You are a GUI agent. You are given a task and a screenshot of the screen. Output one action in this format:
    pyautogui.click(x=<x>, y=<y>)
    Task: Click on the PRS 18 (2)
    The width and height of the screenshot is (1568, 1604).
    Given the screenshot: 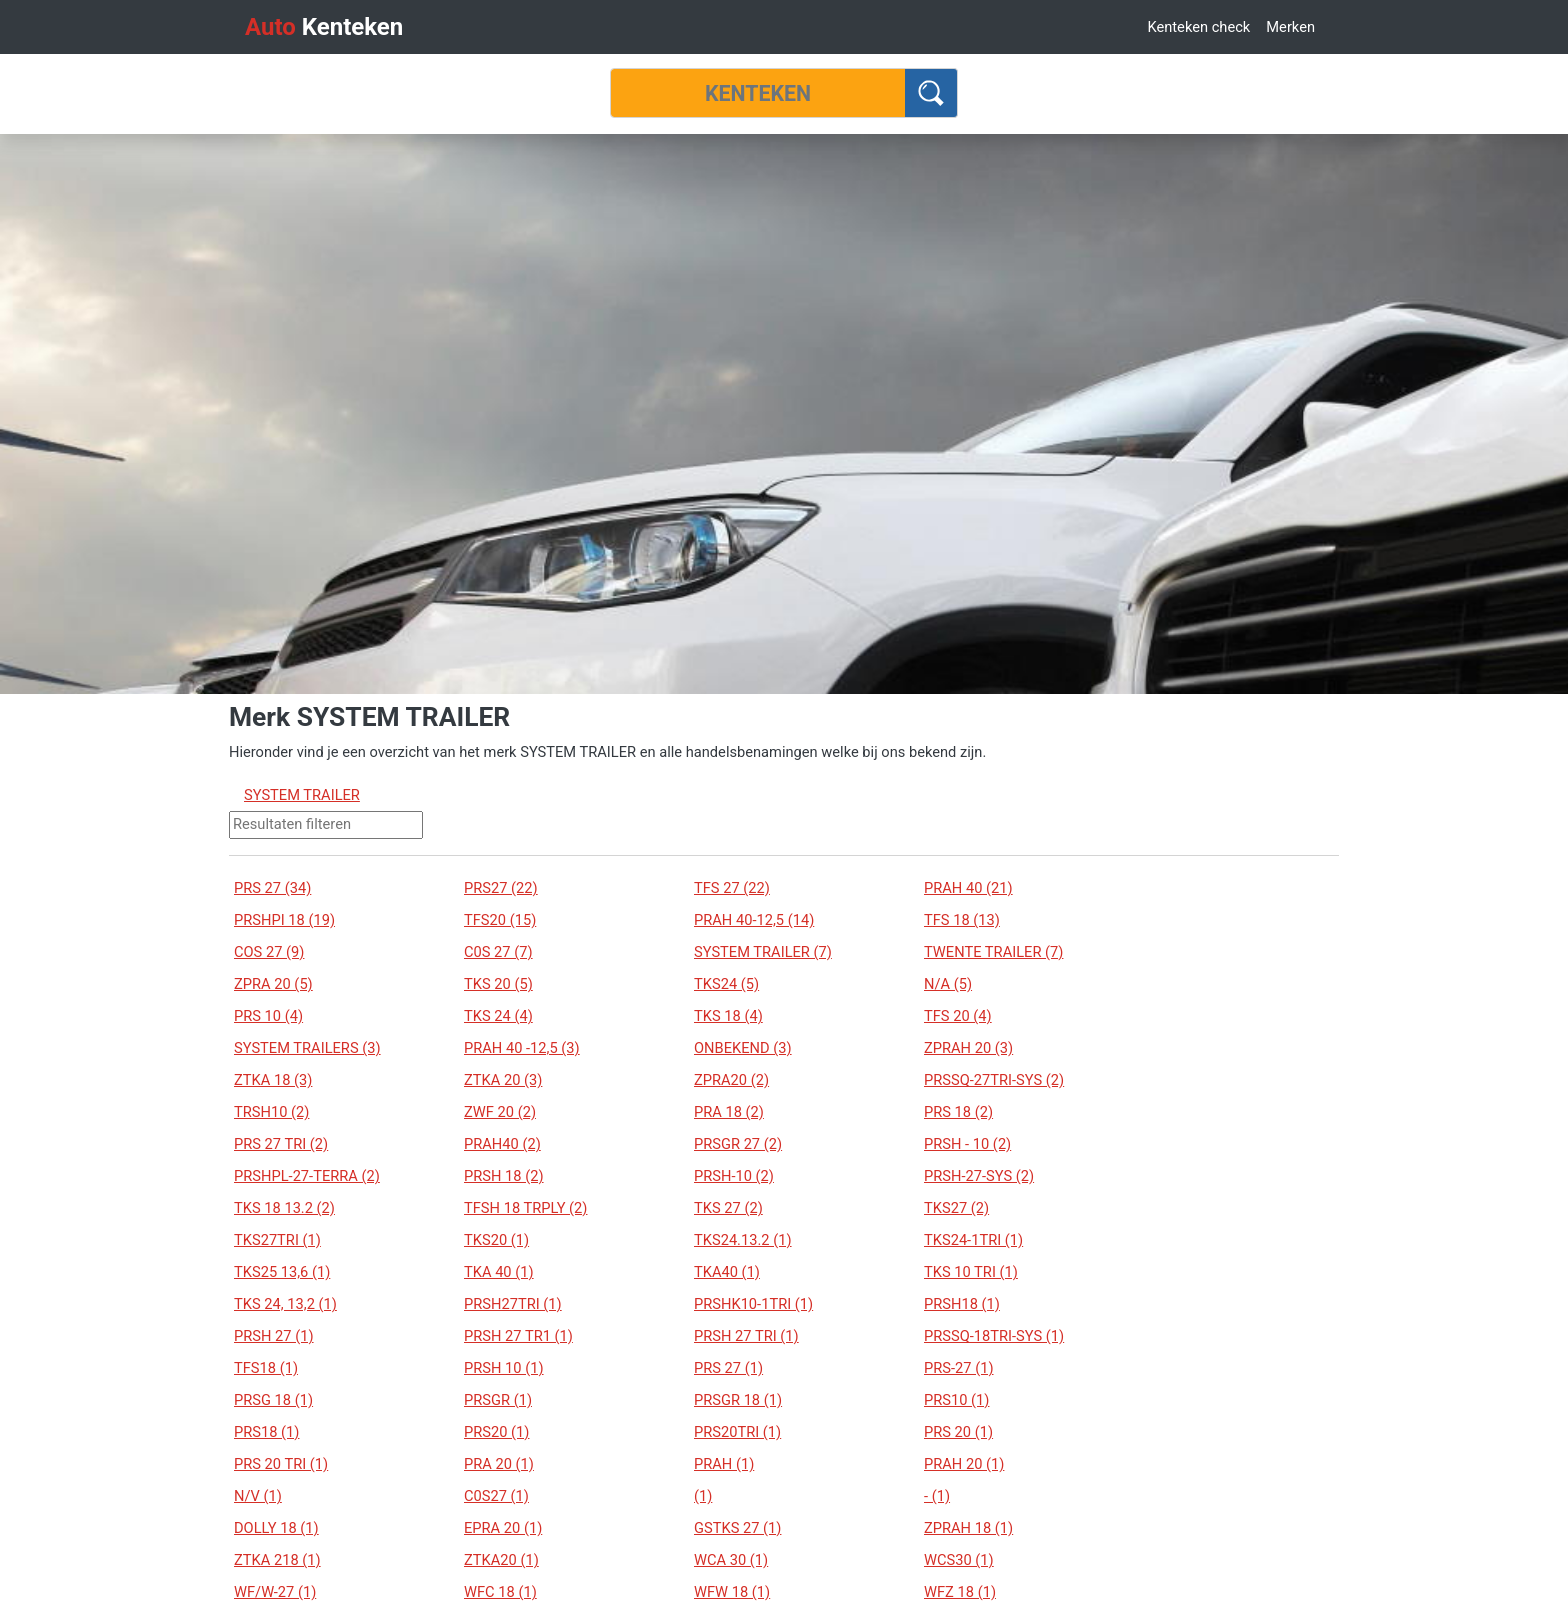 What is the action you would take?
    pyautogui.click(x=958, y=1112)
    